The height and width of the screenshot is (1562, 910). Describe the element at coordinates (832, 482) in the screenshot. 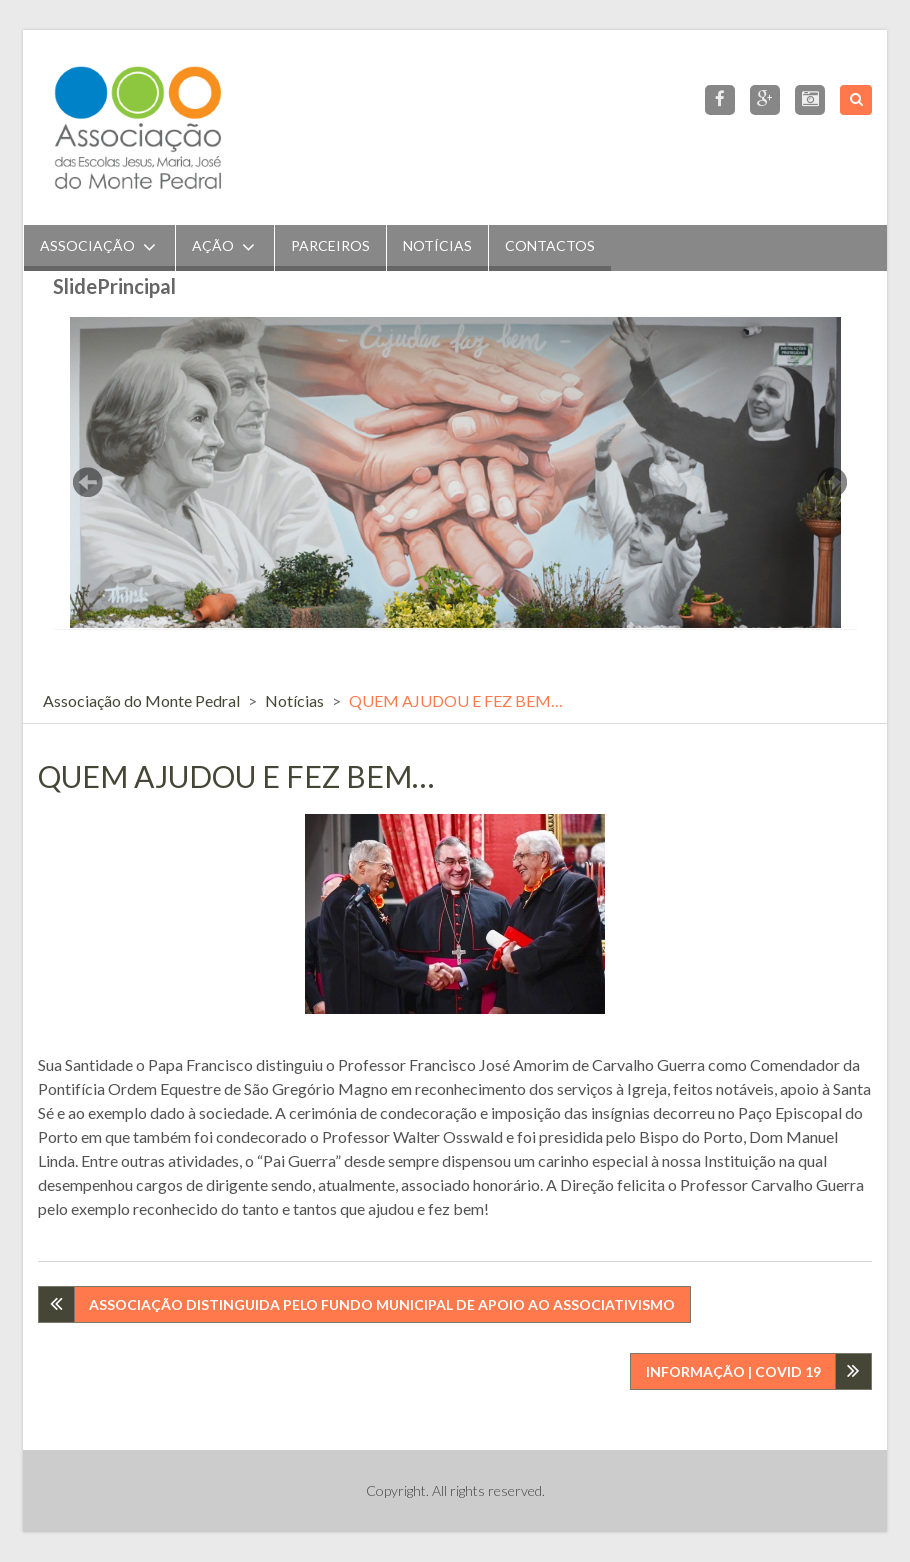

I see `Next [button]` at that location.